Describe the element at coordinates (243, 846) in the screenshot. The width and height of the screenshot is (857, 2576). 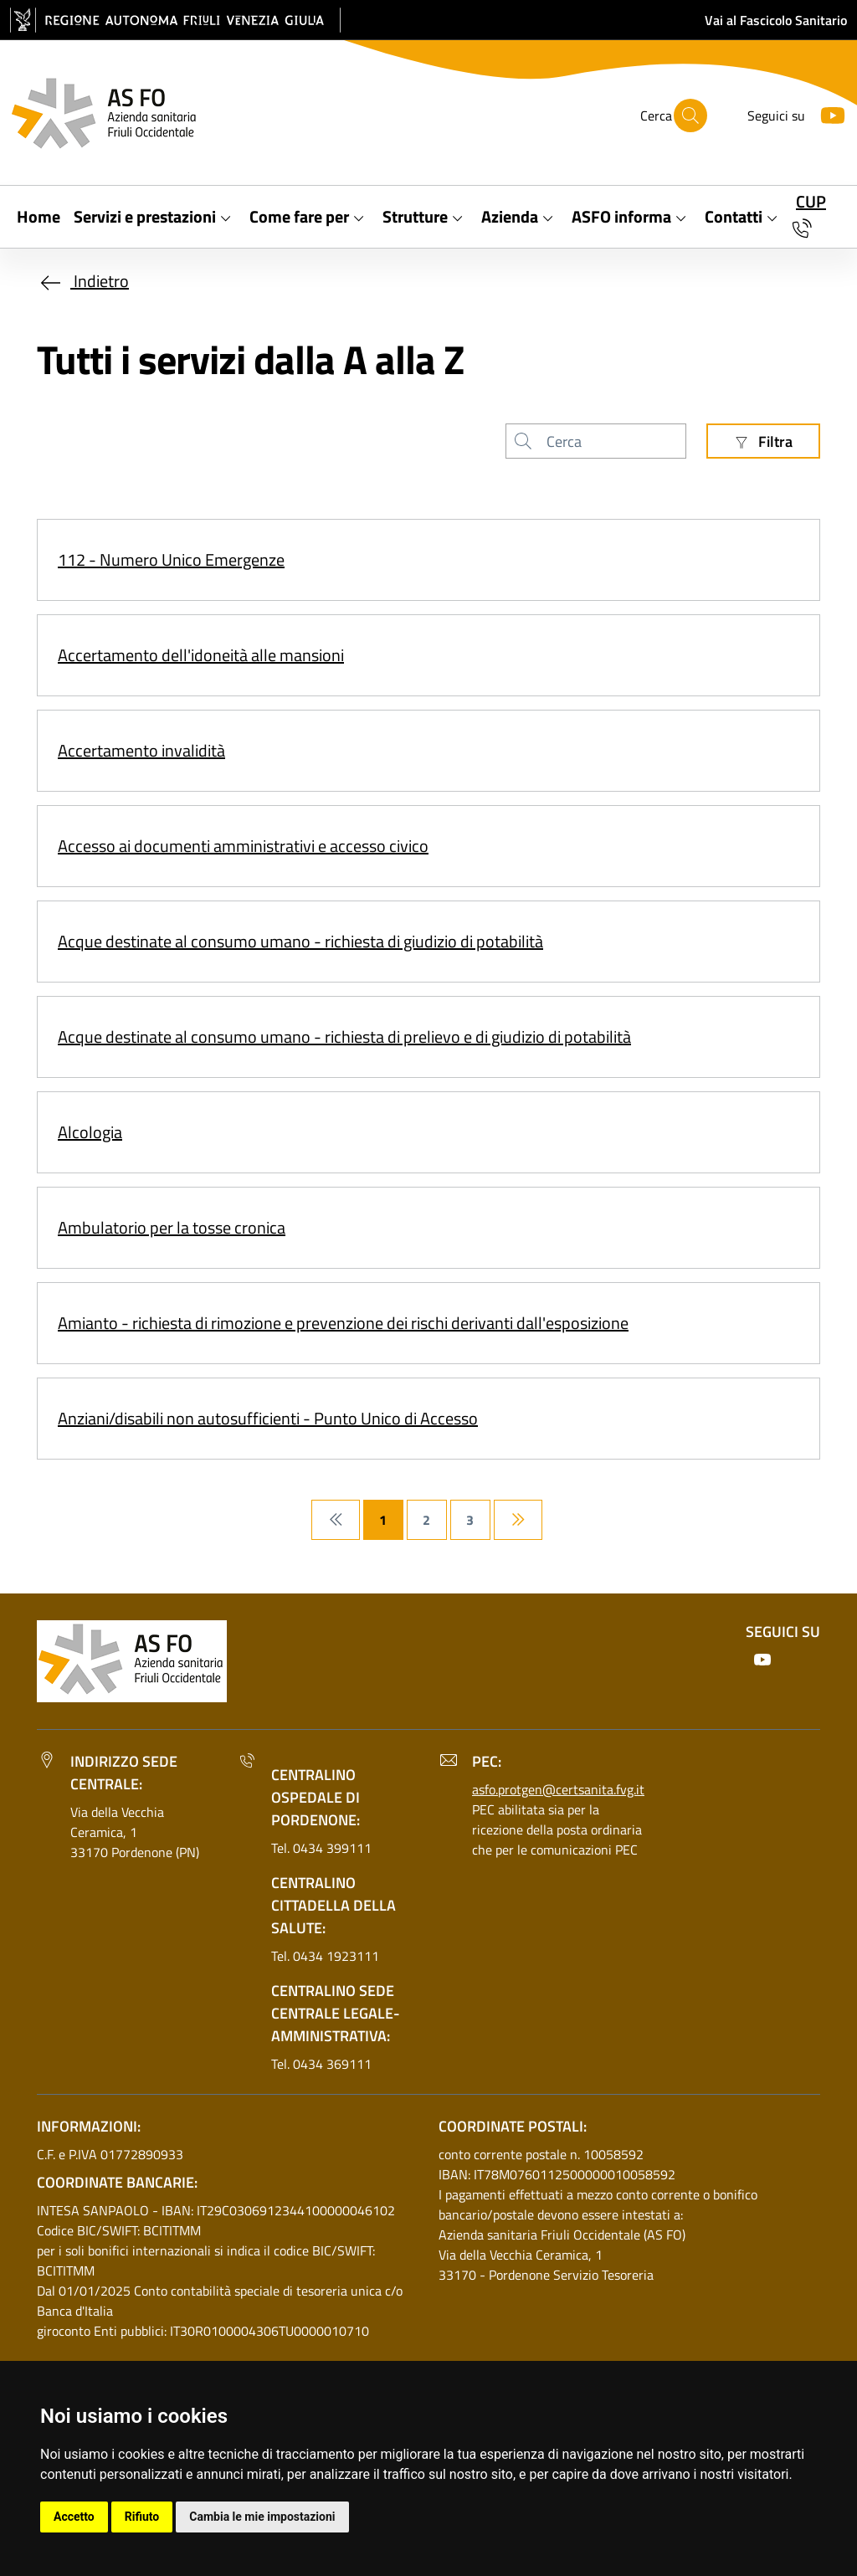
I see `Accesso ai documenti amministrativi e accesso civico` at that location.